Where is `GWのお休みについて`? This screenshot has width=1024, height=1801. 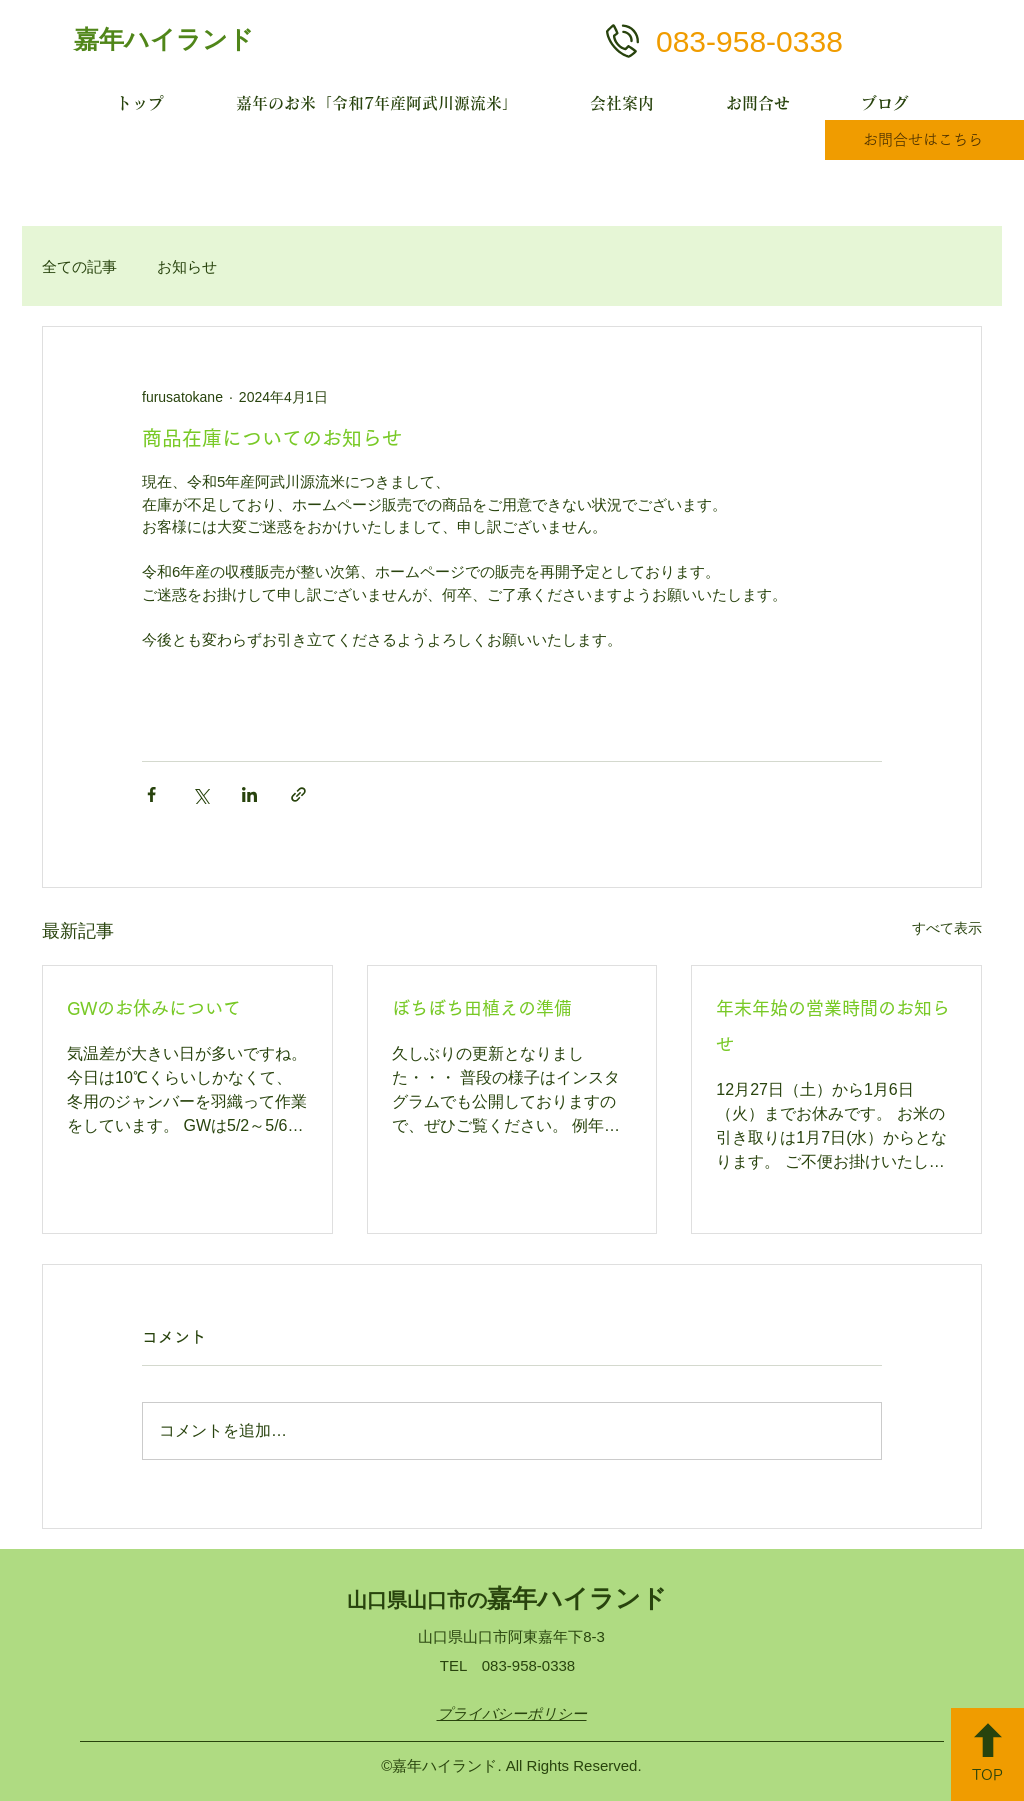 GWのお休みについて is located at coordinates (154, 1008).